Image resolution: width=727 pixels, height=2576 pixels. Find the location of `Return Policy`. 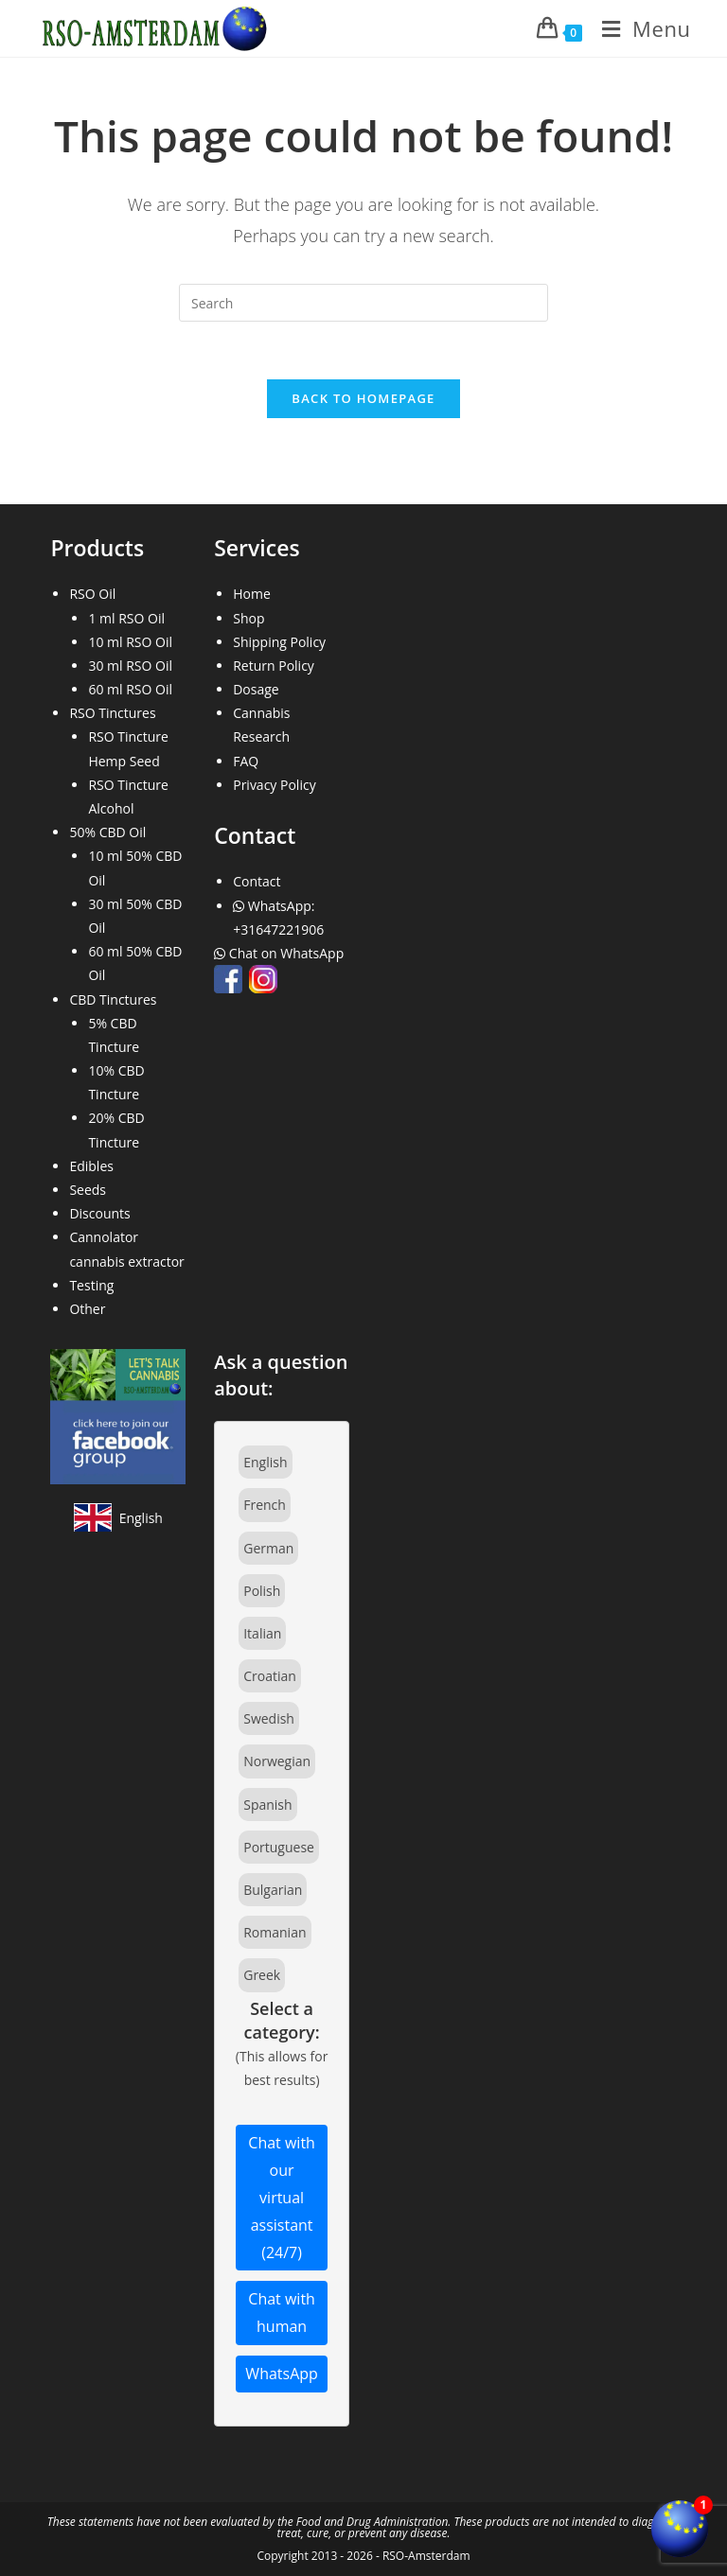

Return Policy is located at coordinates (273, 666).